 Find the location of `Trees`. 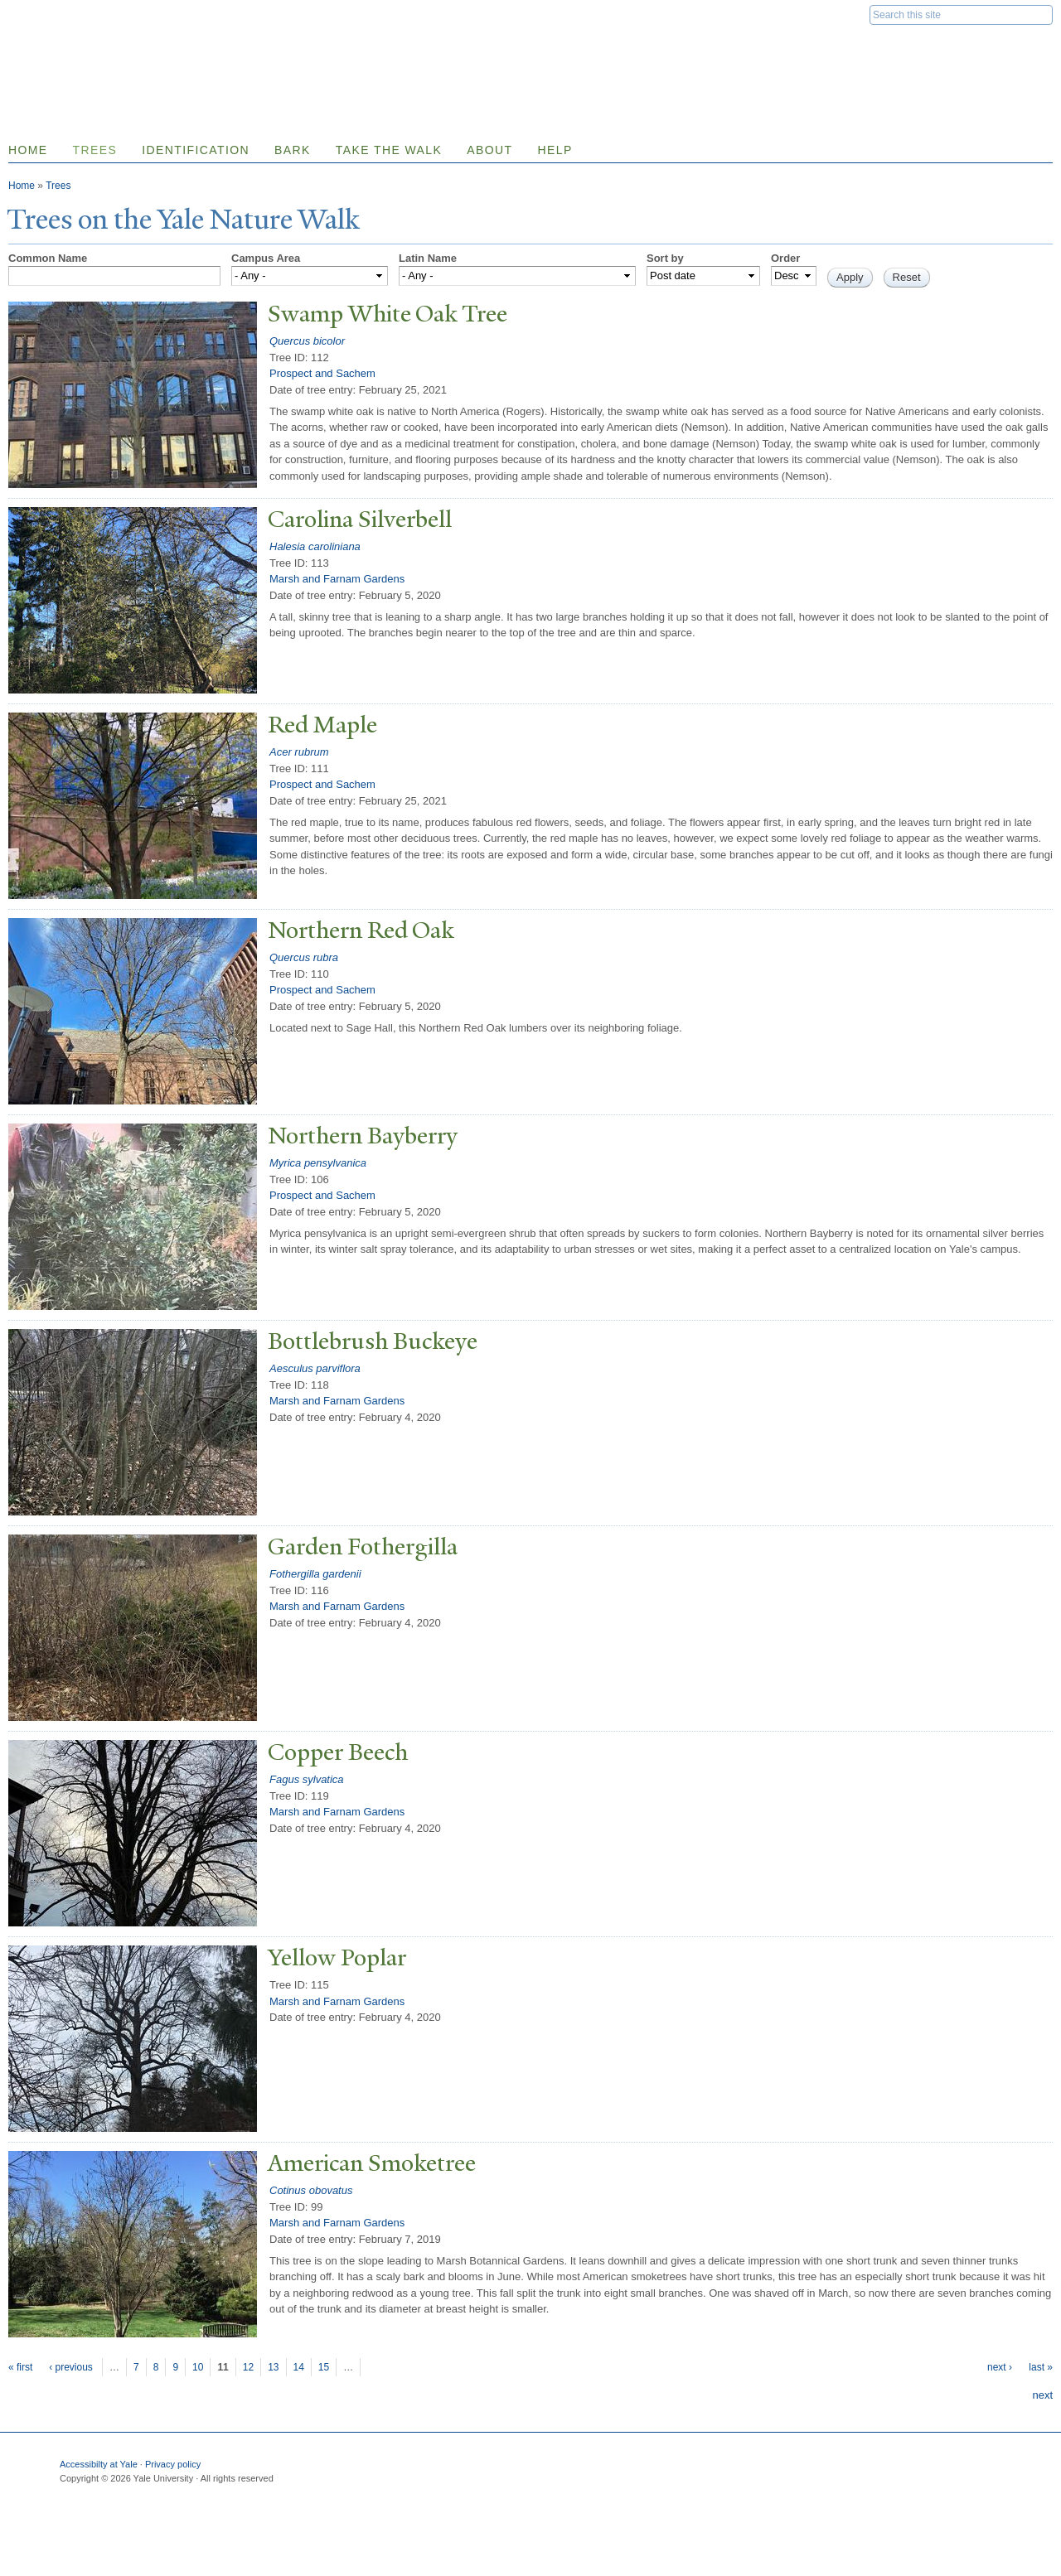

Trees is located at coordinates (95, 150).